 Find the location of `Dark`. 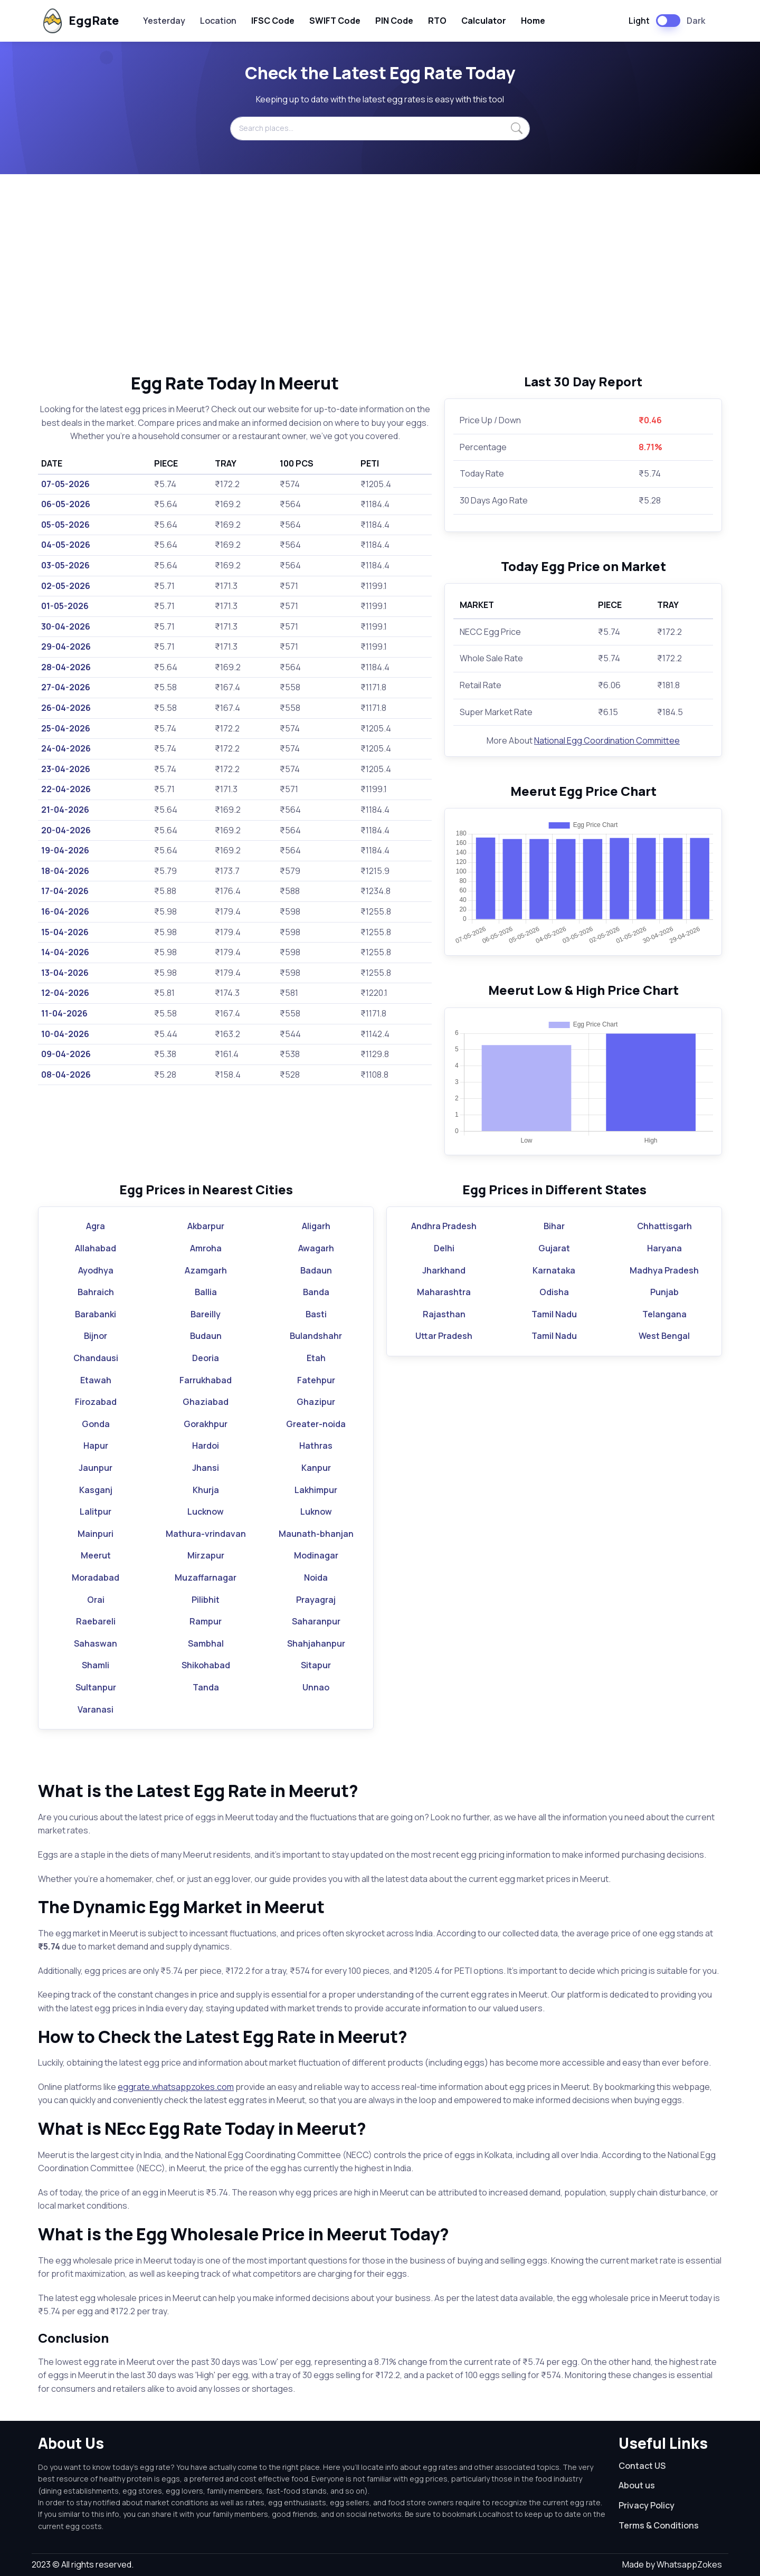

Dark is located at coordinates (696, 20).